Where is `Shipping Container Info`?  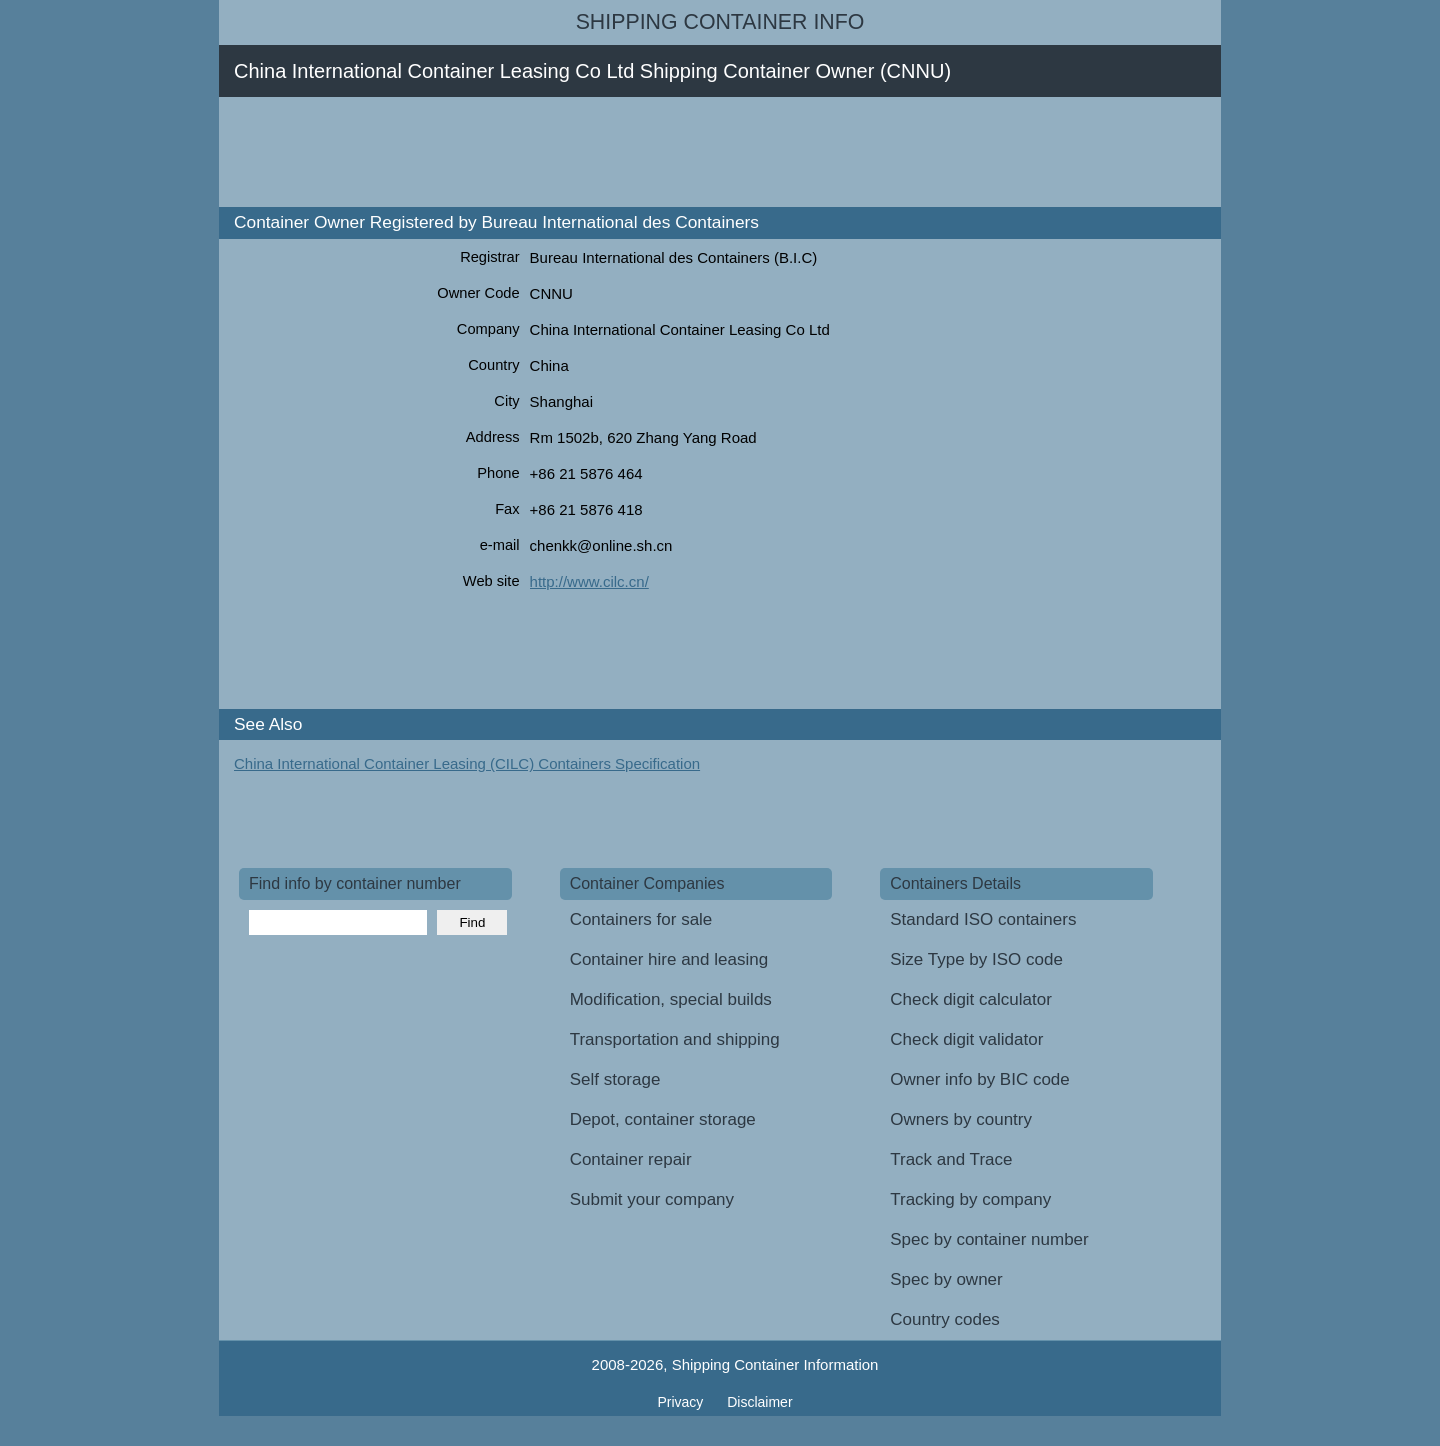 Shipping Container Info is located at coordinates (720, 22).